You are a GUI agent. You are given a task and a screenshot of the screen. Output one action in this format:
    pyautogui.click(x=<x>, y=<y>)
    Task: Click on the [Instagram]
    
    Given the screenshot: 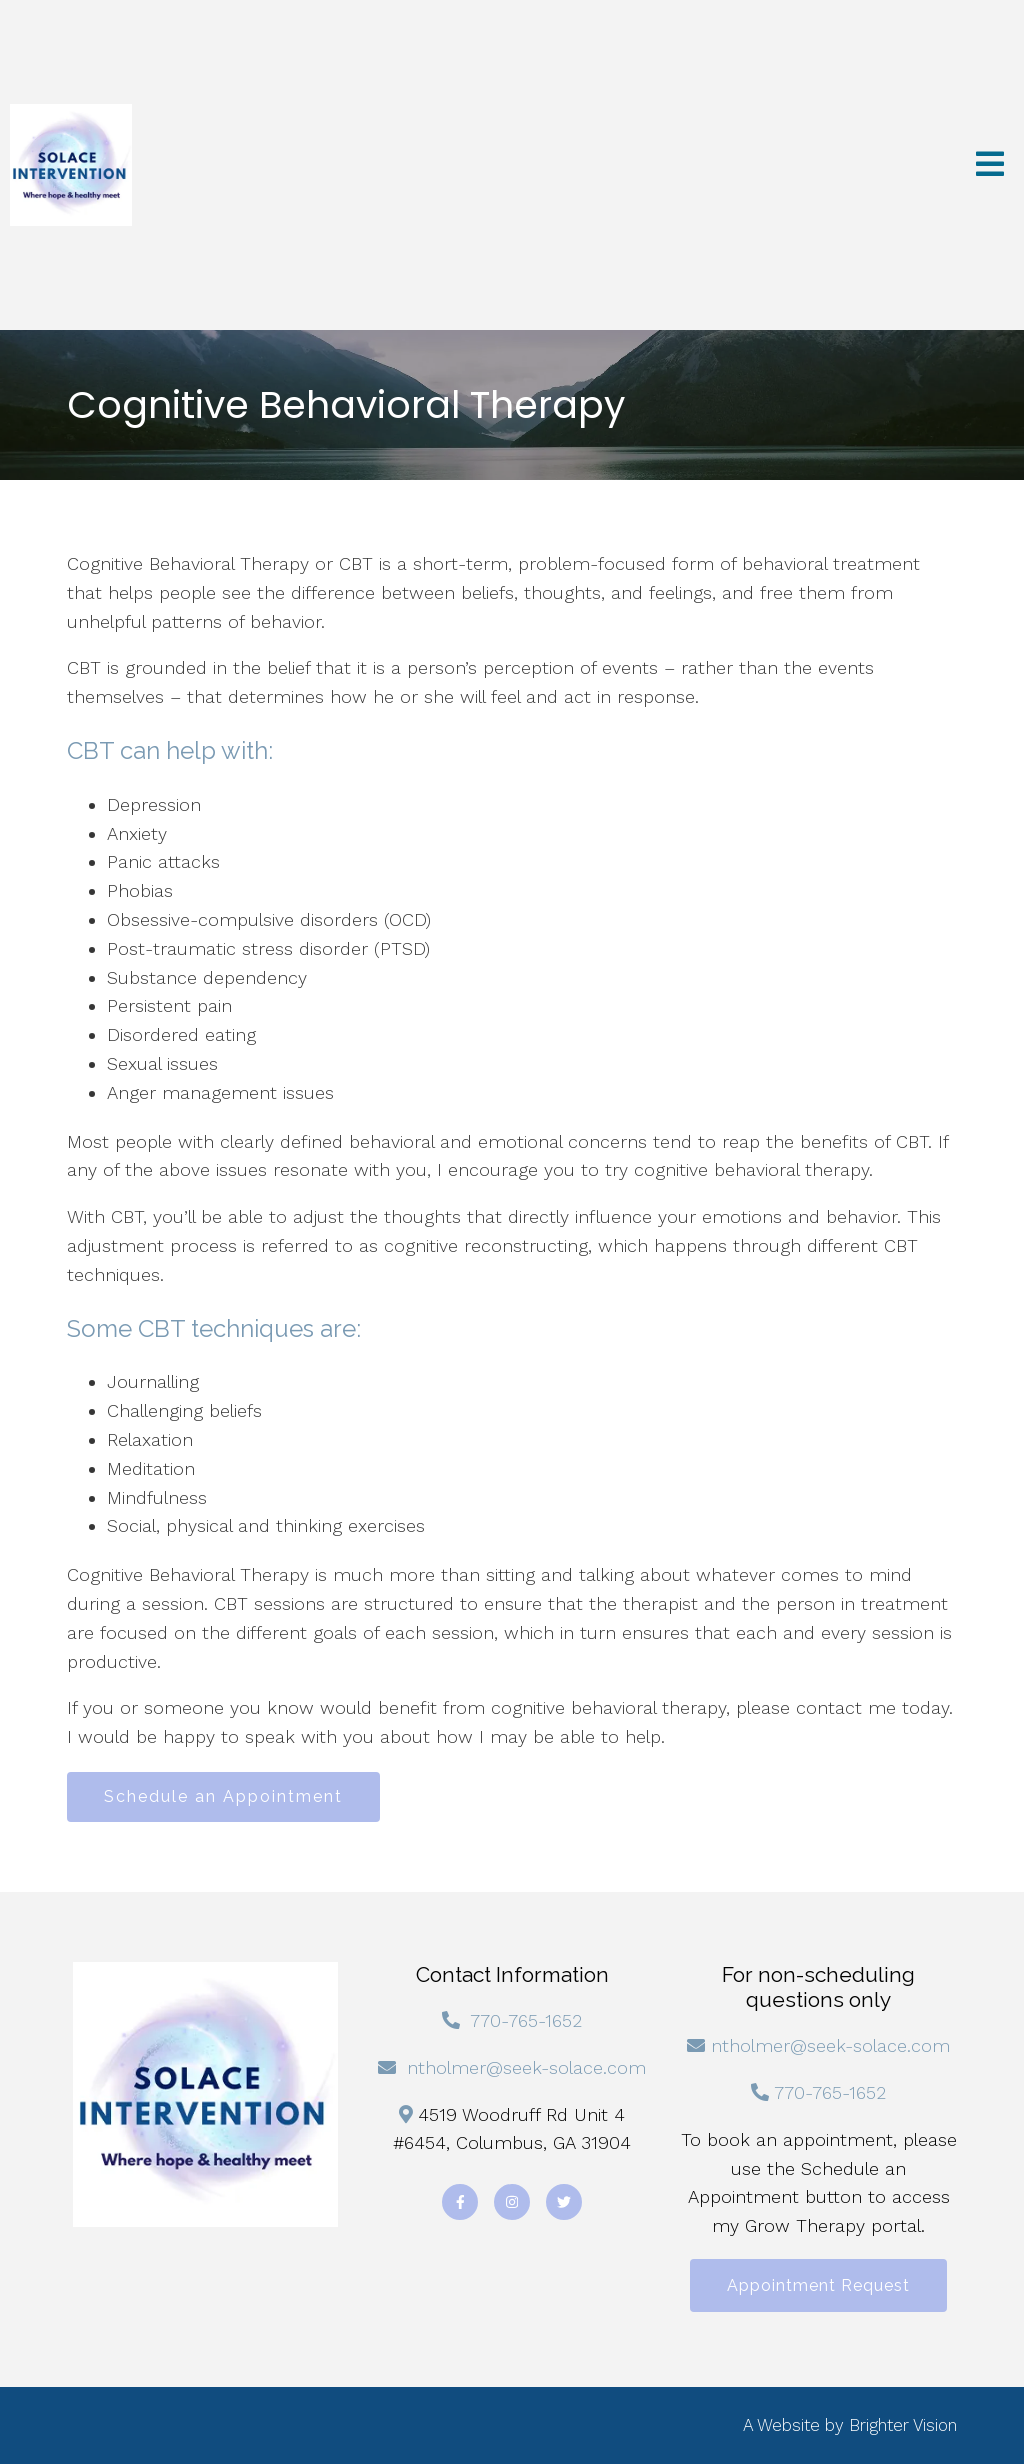 What is the action you would take?
    pyautogui.click(x=512, y=2202)
    